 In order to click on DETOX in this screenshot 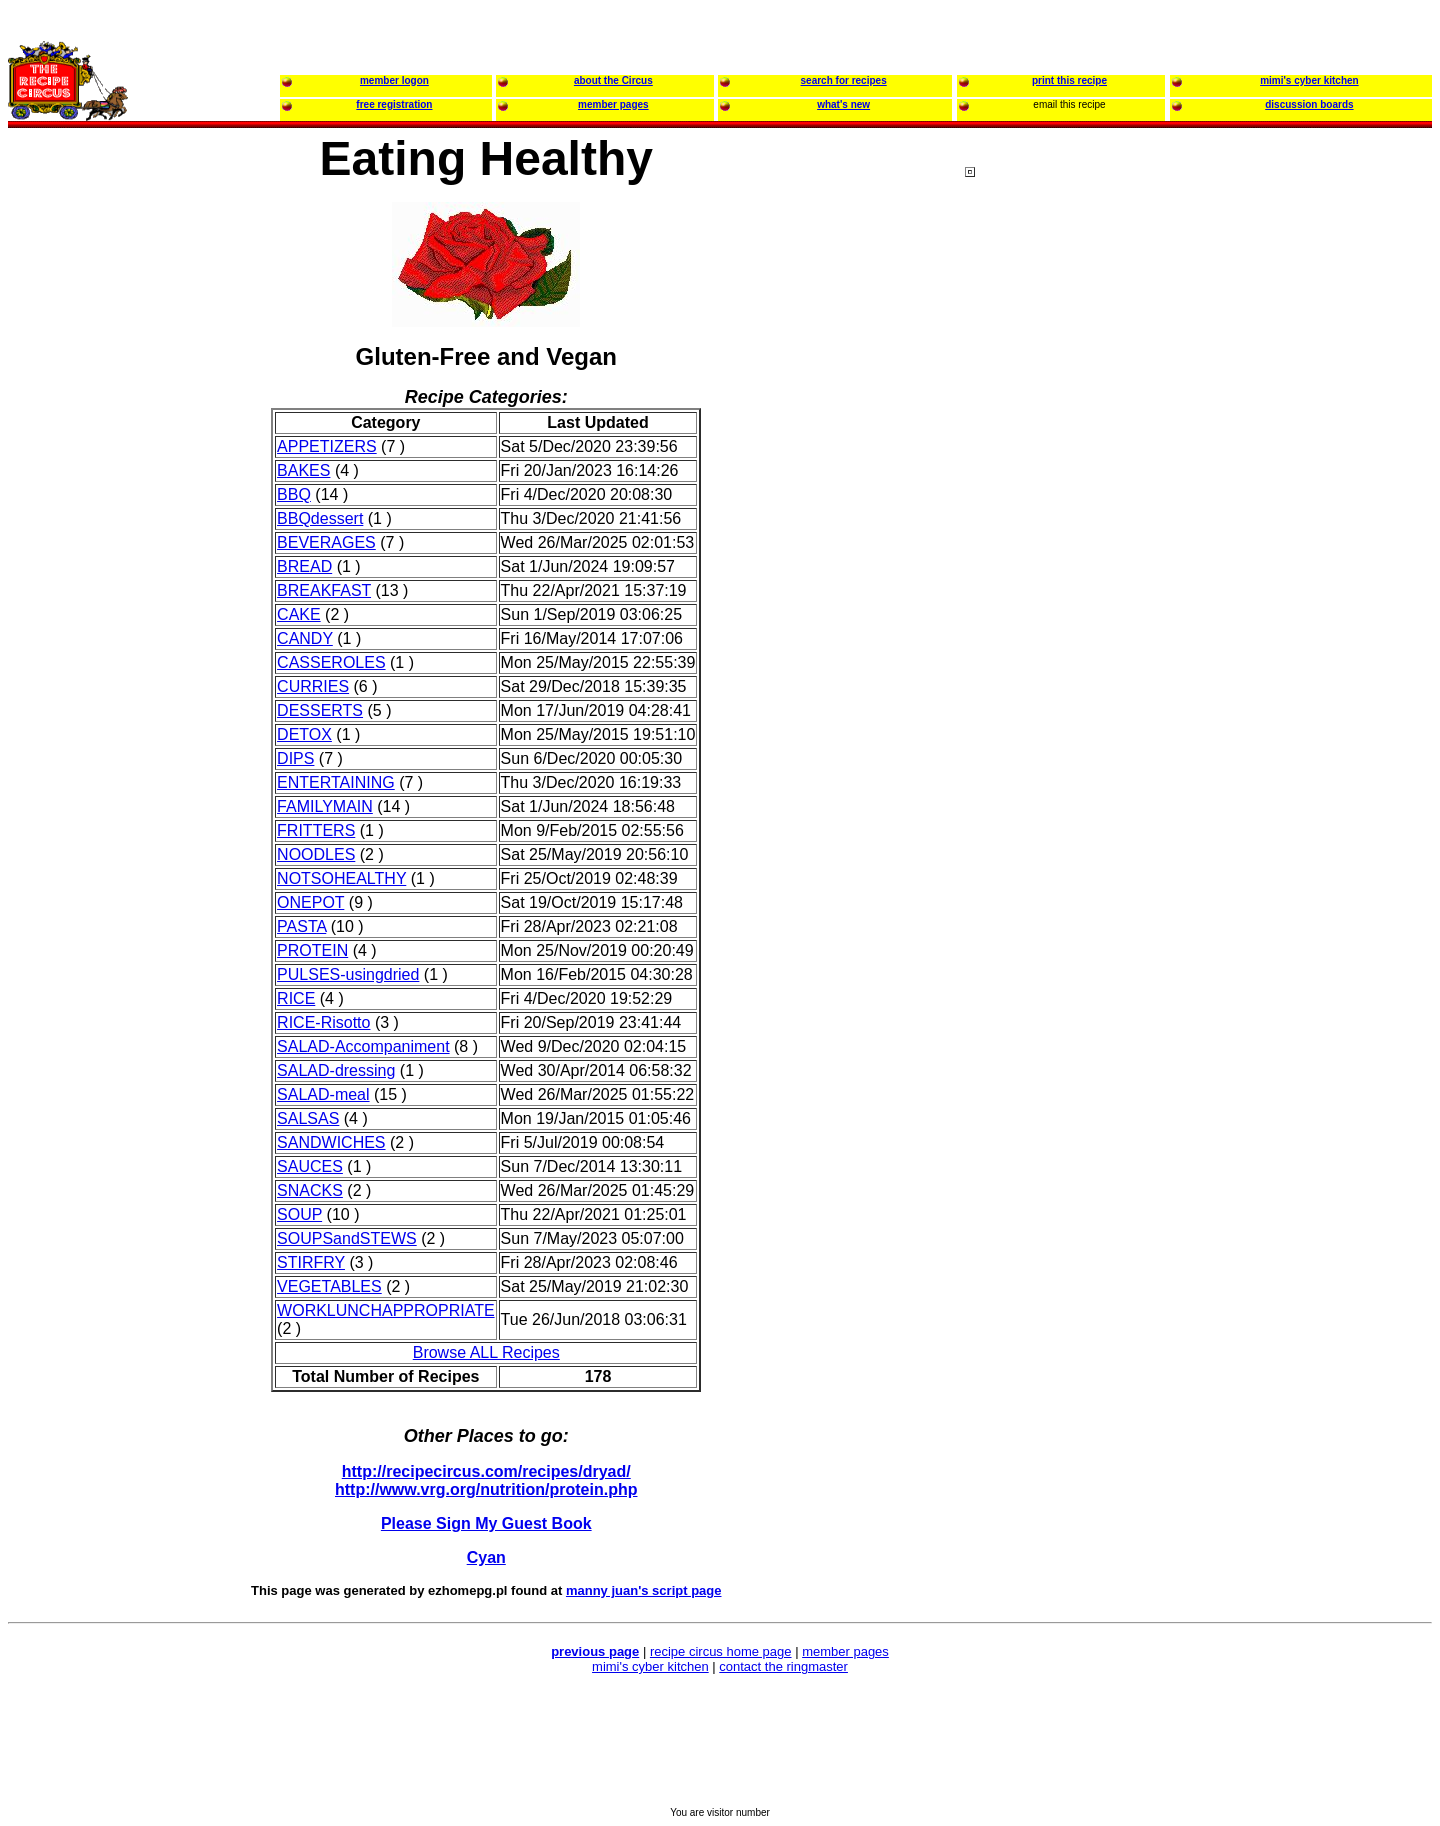, I will do `click(304, 734)`.